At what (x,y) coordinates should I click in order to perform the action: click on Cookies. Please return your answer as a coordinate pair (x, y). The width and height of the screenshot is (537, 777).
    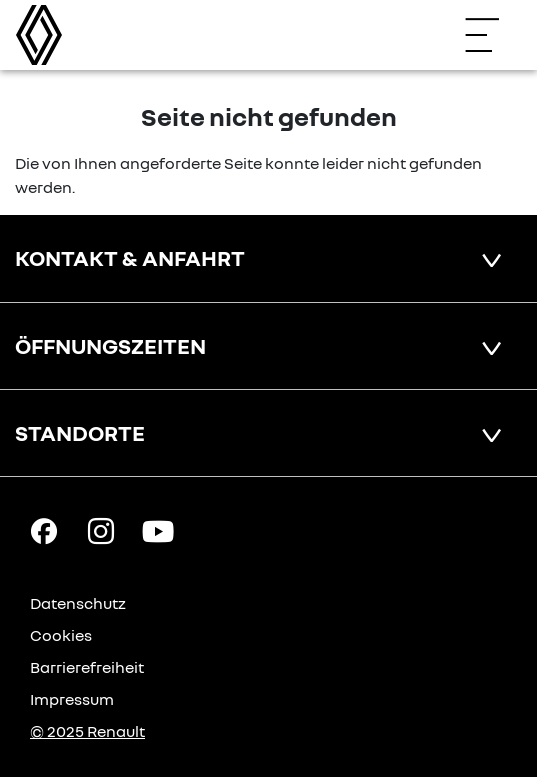
    Looking at the image, I should click on (61, 635).